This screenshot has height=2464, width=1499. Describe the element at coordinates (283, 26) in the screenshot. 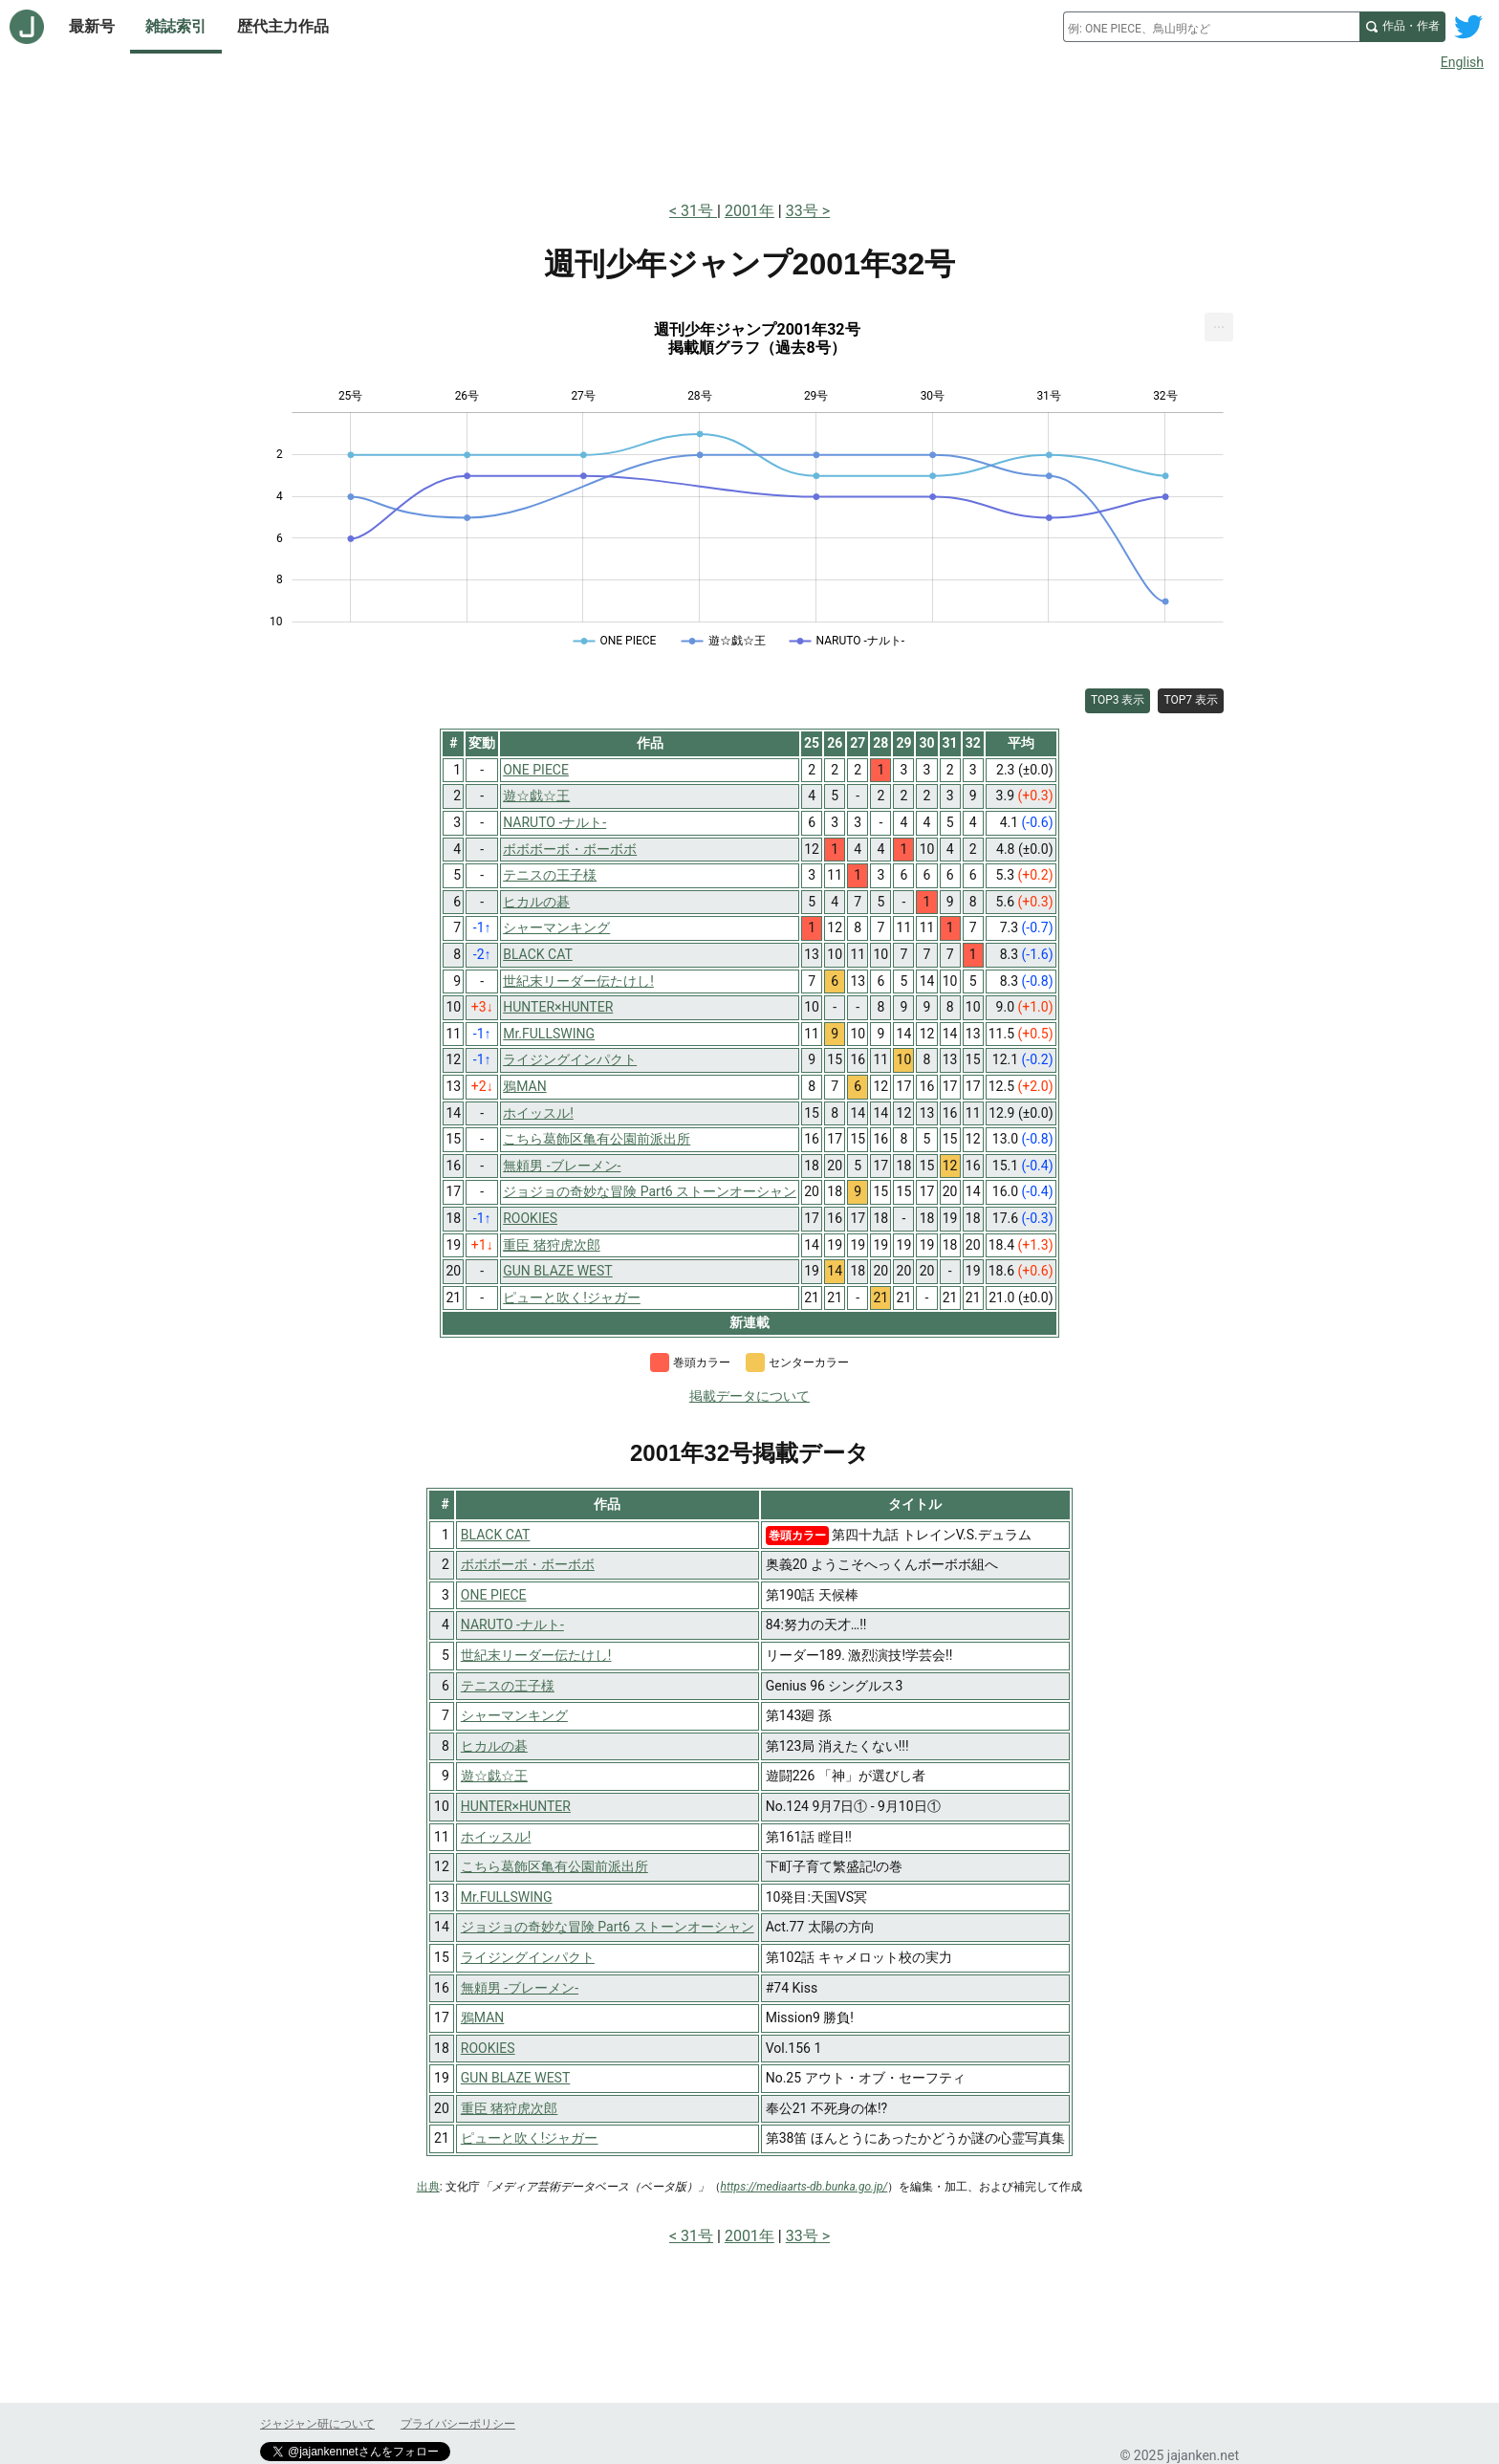

I see `歴代主力作品` at that location.